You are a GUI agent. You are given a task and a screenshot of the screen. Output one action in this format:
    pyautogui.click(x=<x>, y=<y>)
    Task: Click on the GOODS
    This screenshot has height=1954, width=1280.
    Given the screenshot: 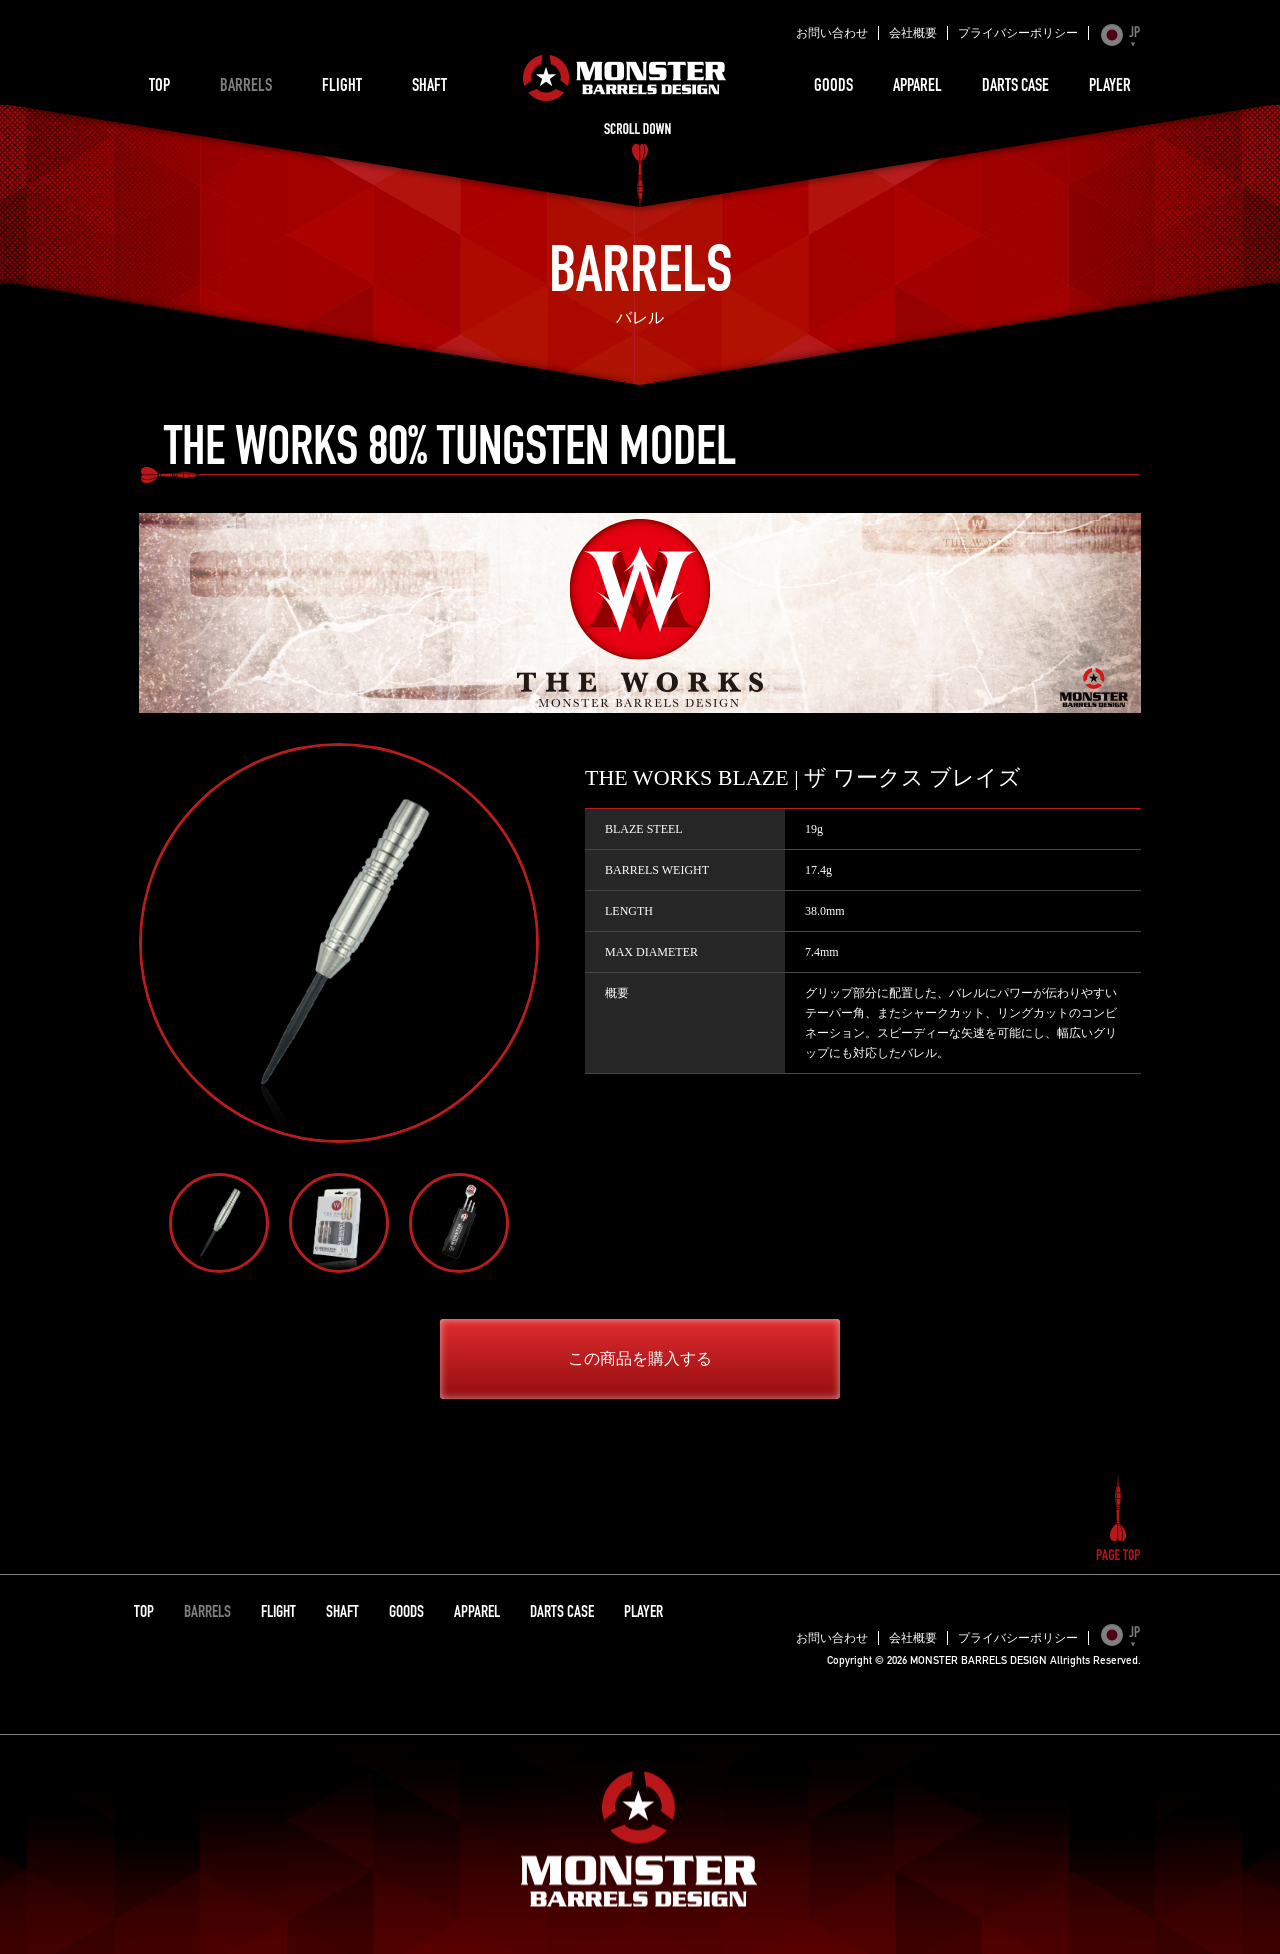 What is the action you would take?
    pyautogui.click(x=833, y=87)
    